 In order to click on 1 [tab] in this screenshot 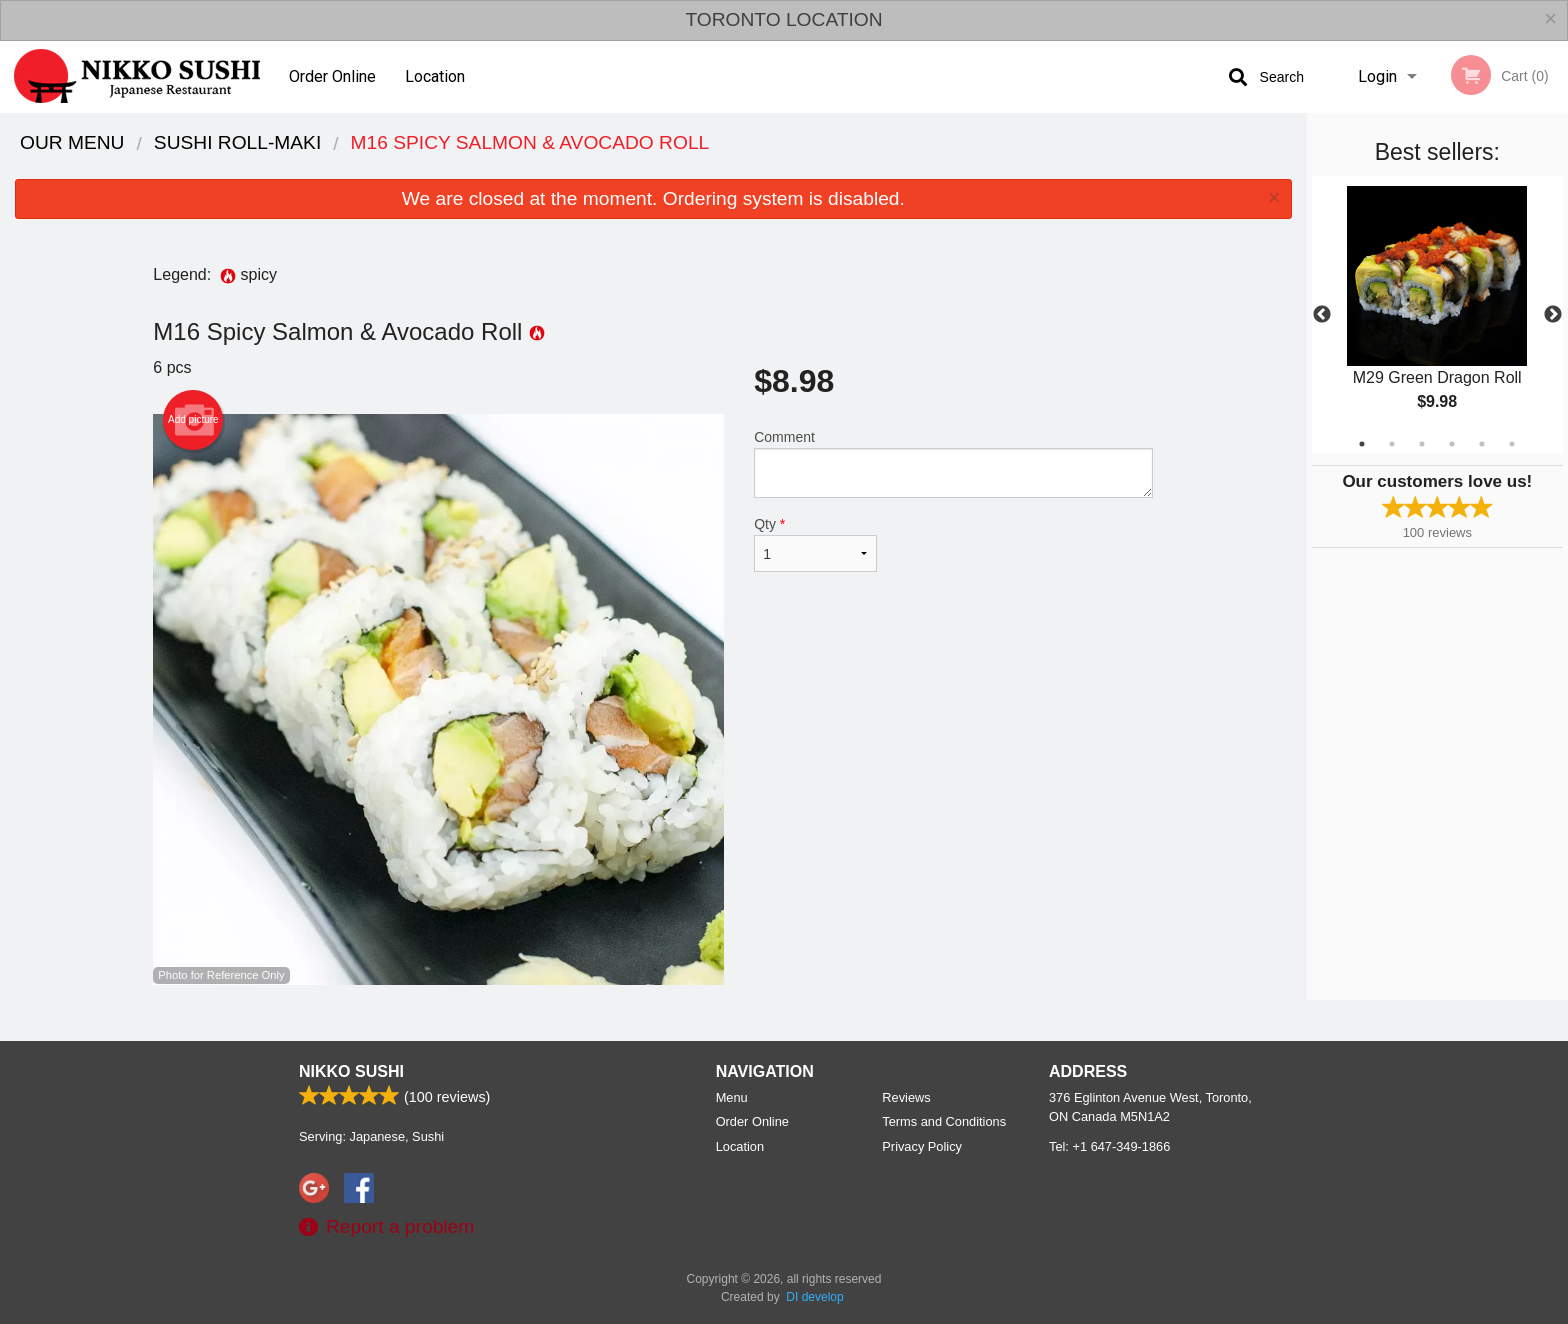, I will do `click(1362, 444)`.